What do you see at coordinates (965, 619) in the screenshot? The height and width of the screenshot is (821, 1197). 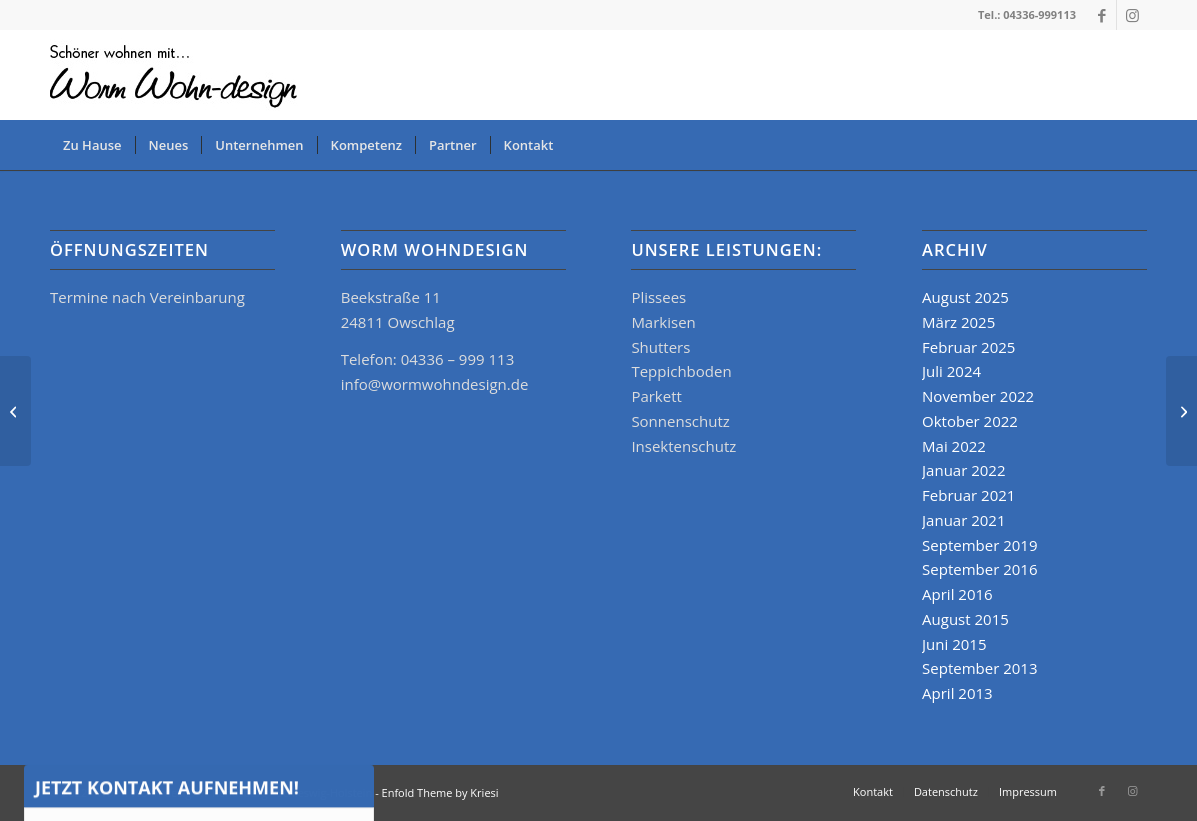 I see `August 2015` at bounding box center [965, 619].